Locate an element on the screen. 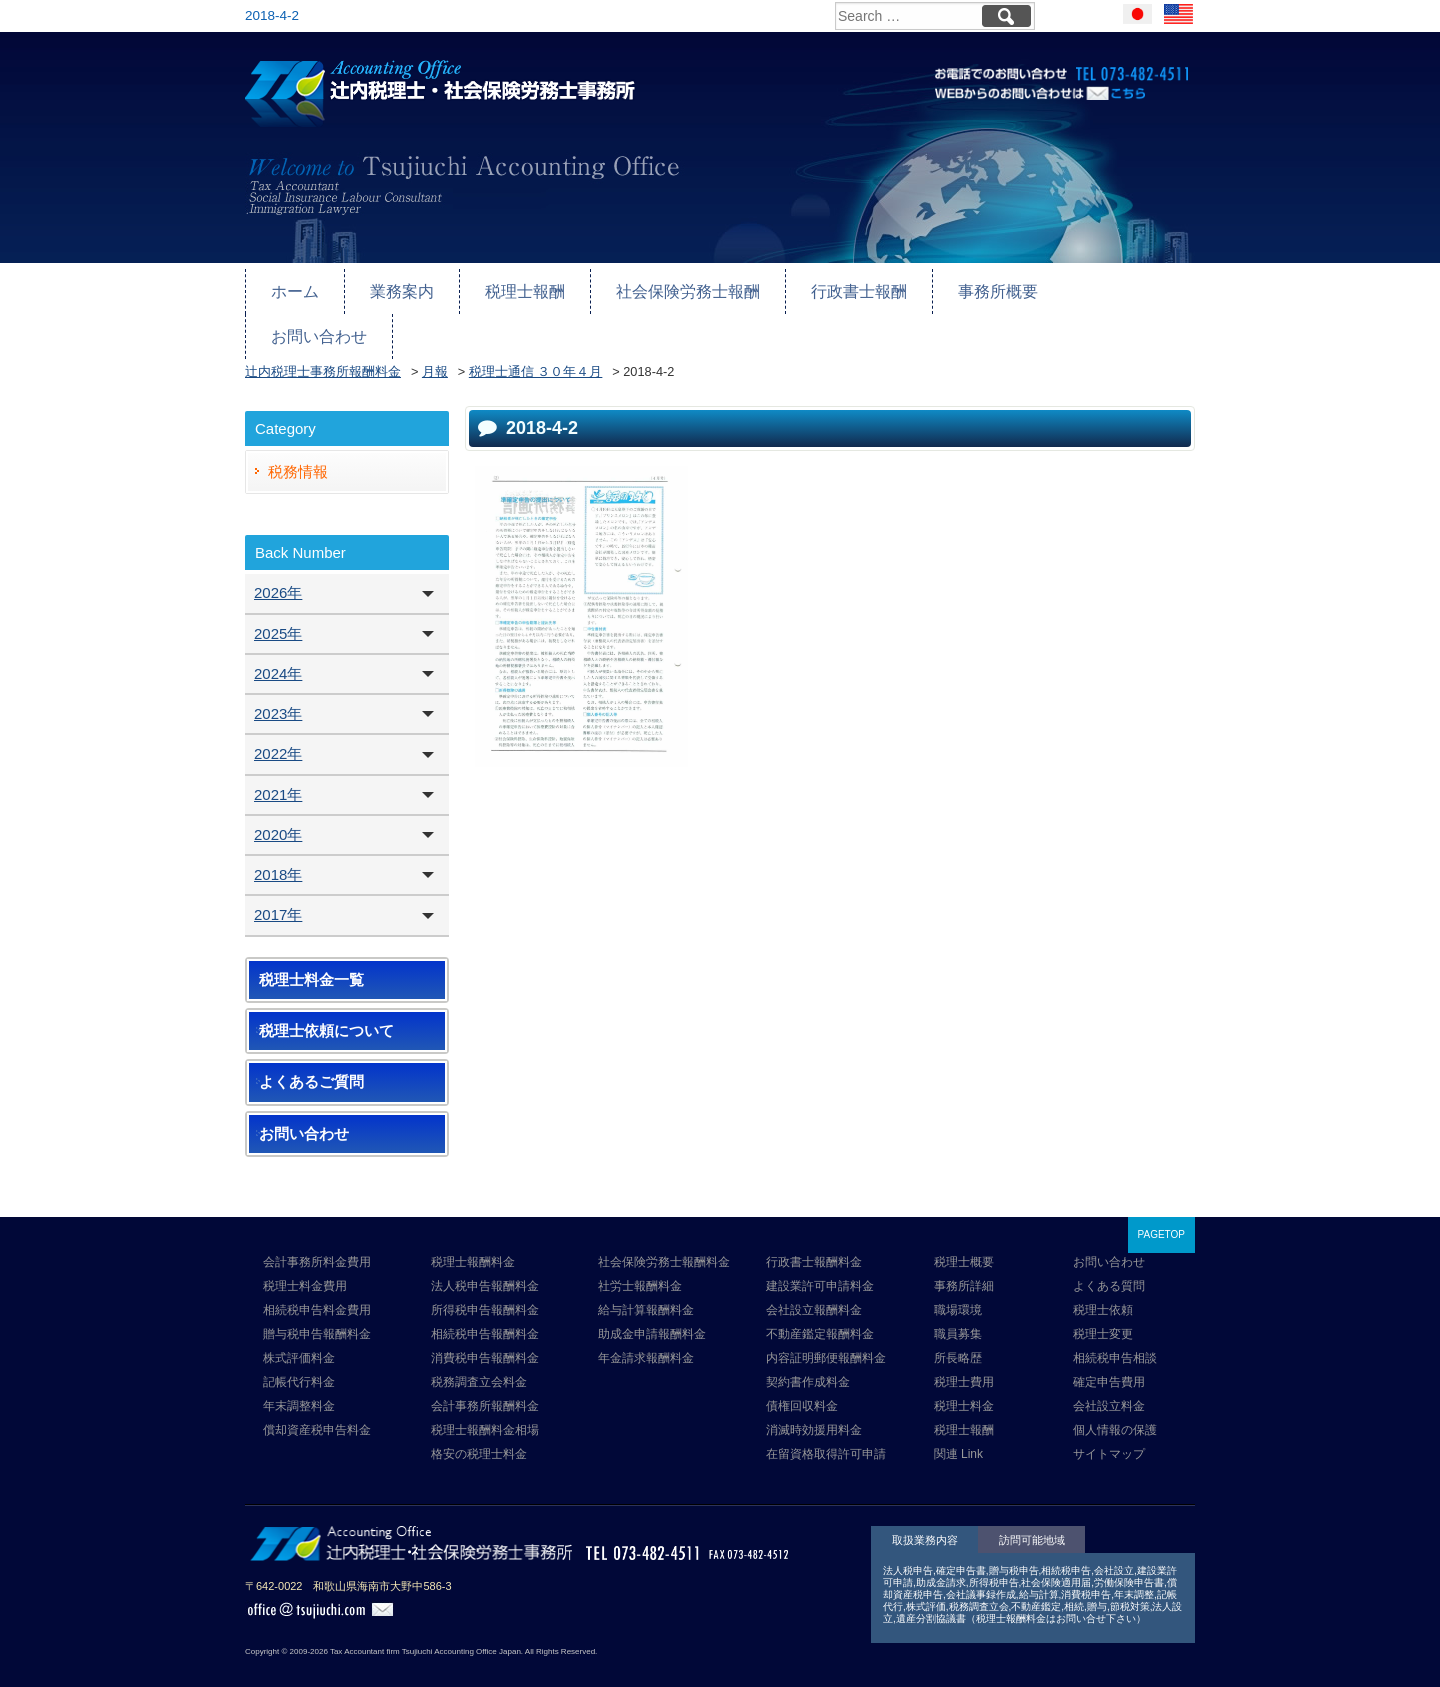  ホーム is located at coordinates (293, 286).